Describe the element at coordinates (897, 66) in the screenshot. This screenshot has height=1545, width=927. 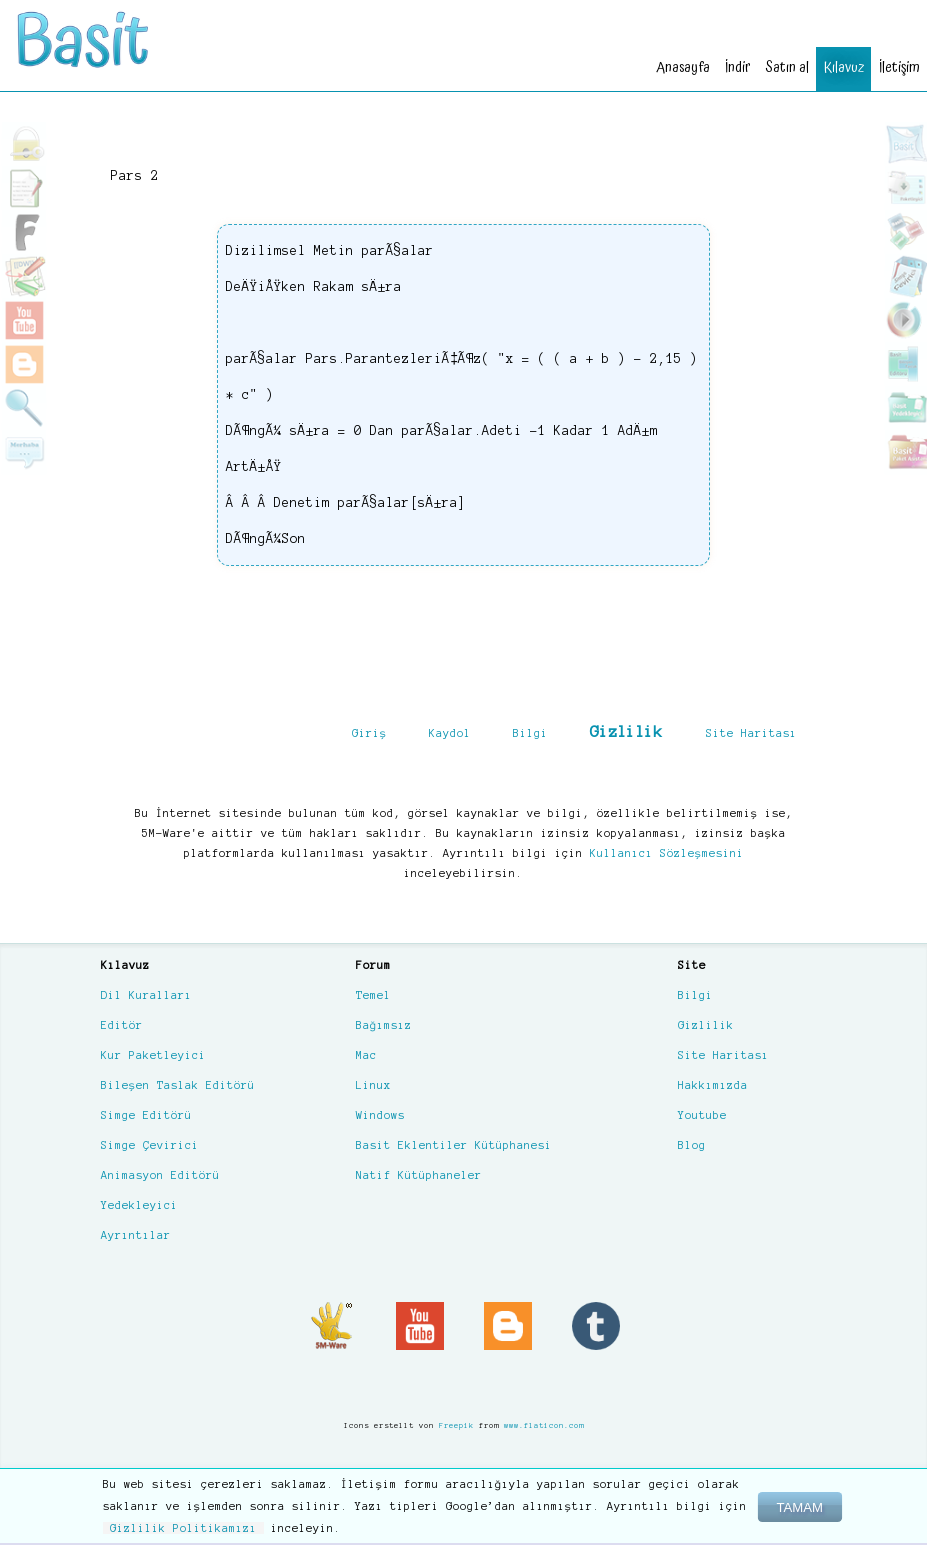
I see `İletişim` at that location.